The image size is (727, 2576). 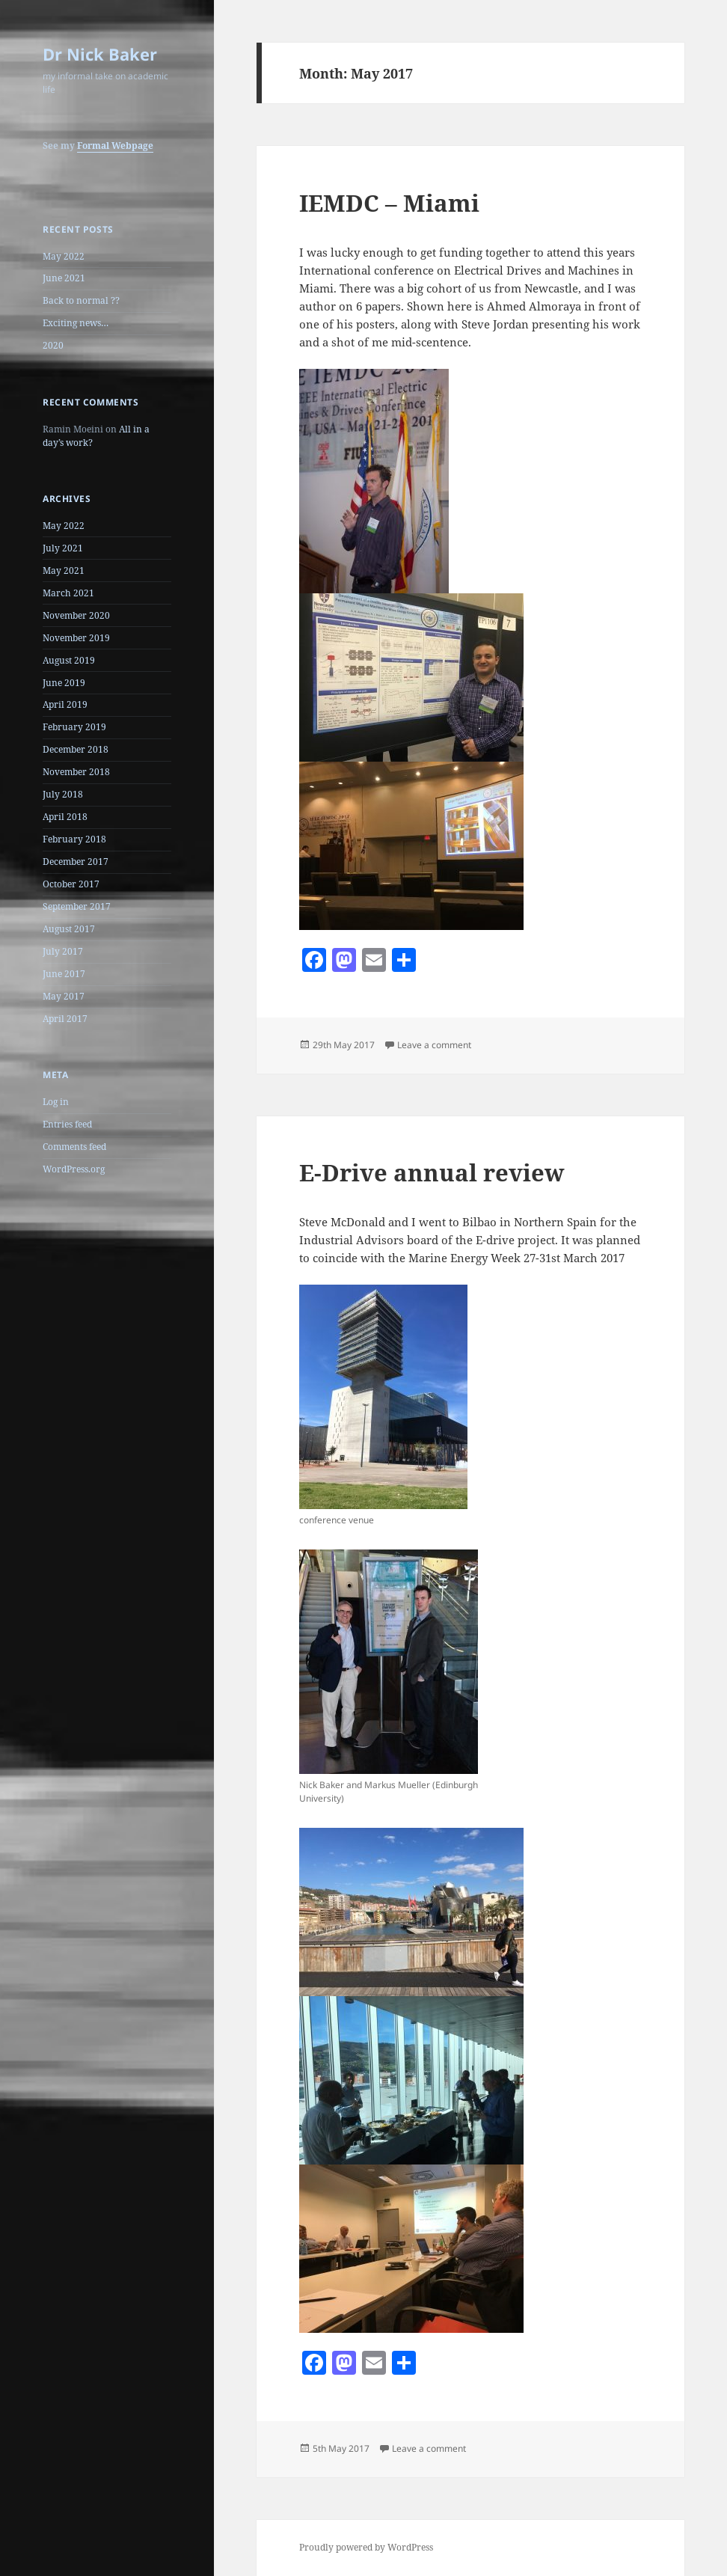 I want to click on Formal Webpage, so click(x=115, y=145).